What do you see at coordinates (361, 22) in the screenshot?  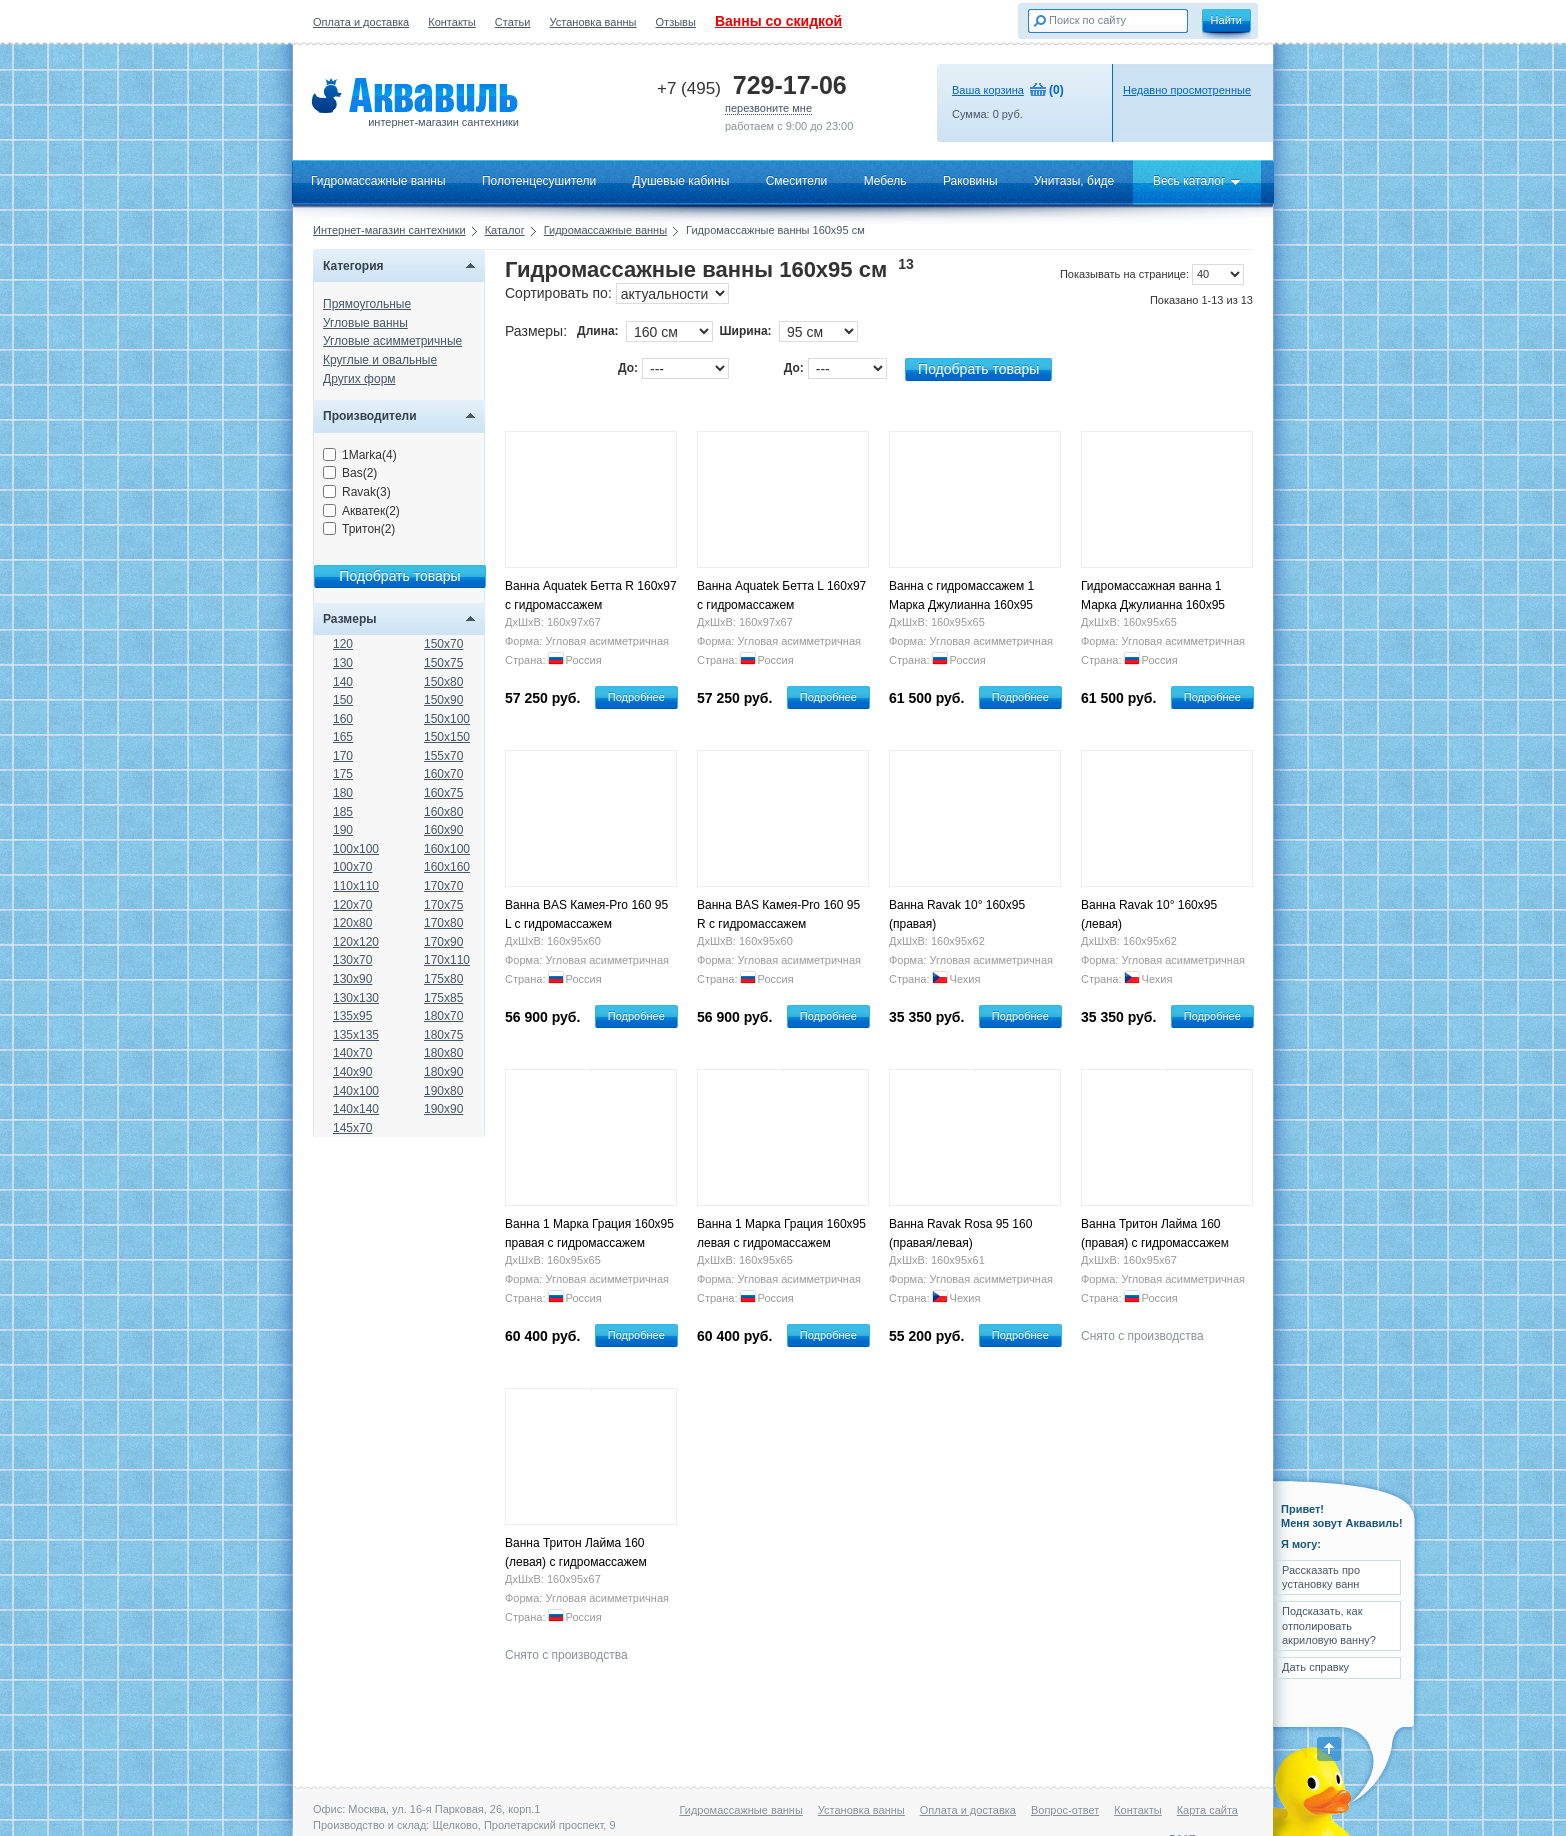 I see `Оплата и доставка` at bounding box center [361, 22].